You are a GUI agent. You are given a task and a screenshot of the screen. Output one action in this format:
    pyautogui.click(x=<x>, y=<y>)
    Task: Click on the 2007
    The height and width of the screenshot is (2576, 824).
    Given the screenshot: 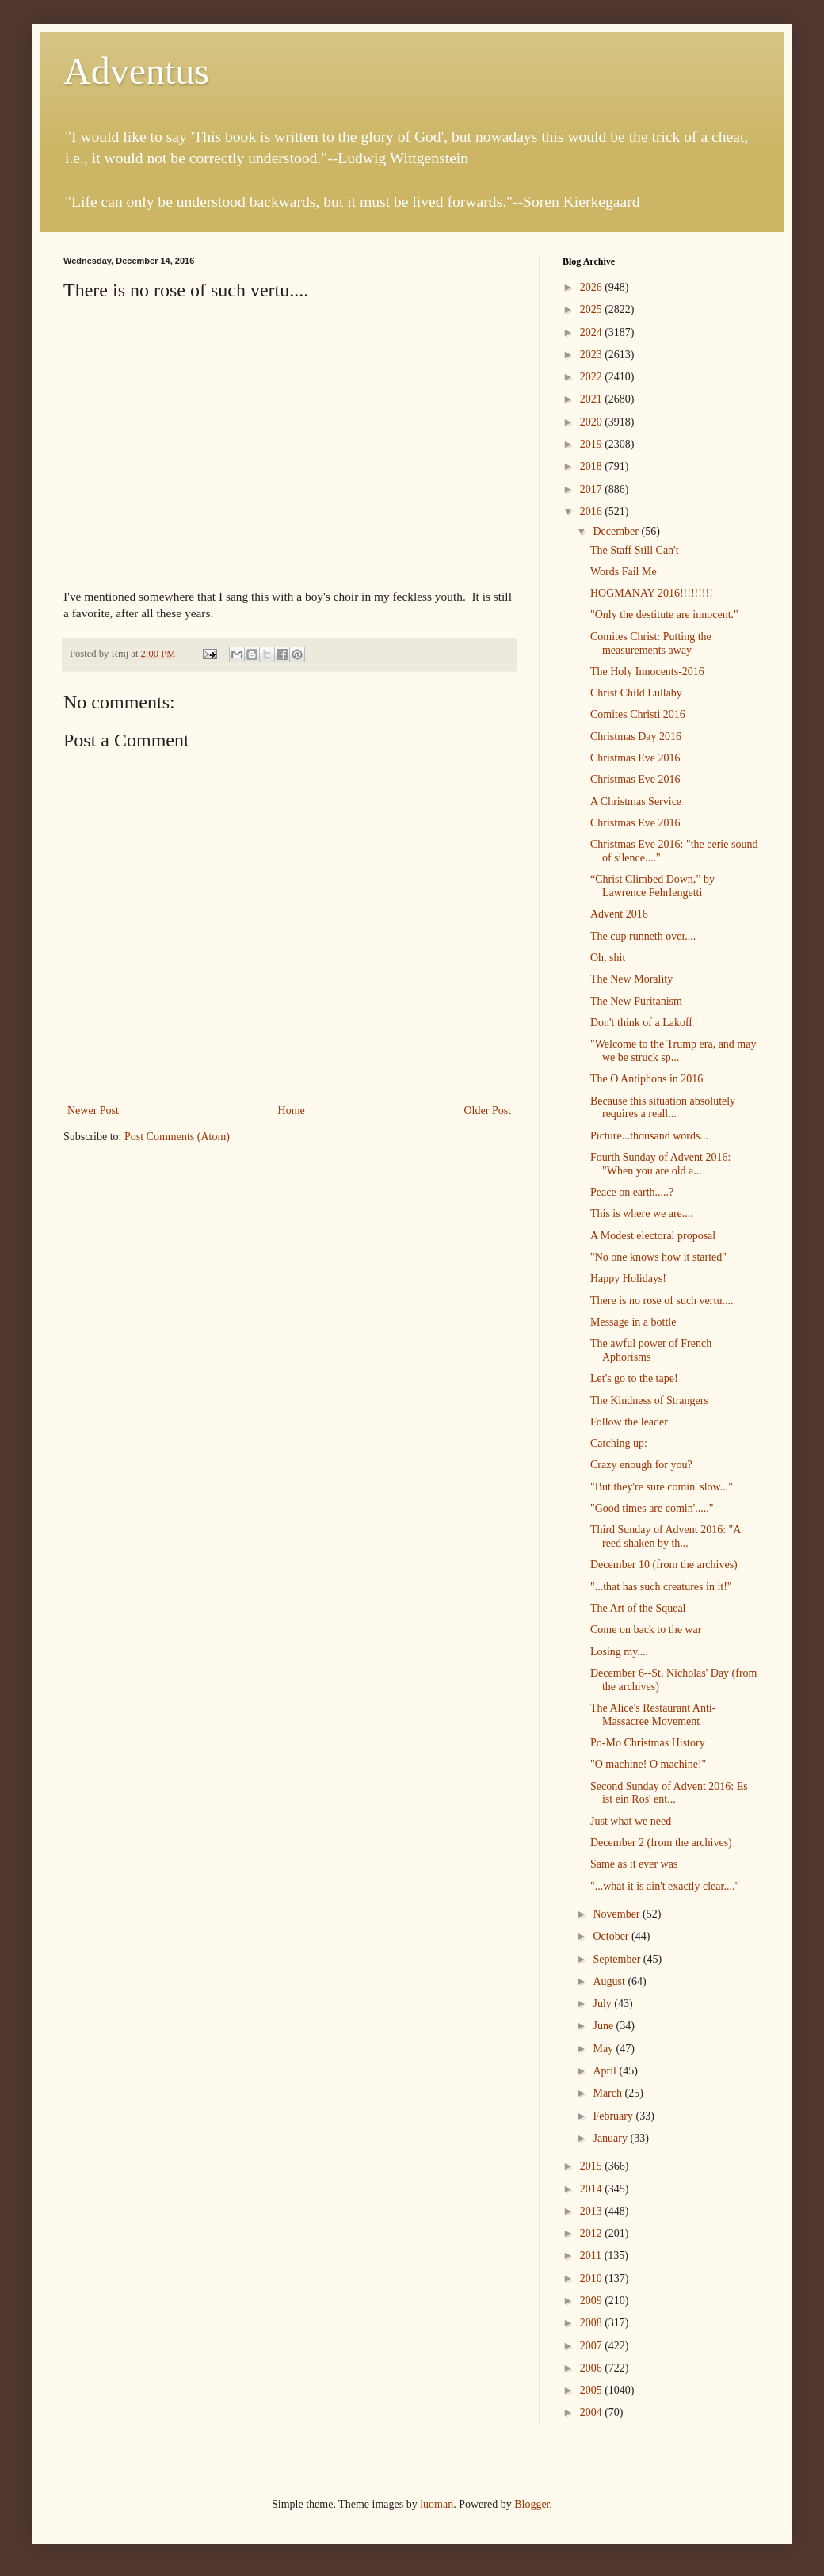 What is the action you would take?
    pyautogui.click(x=592, y=2346)
    